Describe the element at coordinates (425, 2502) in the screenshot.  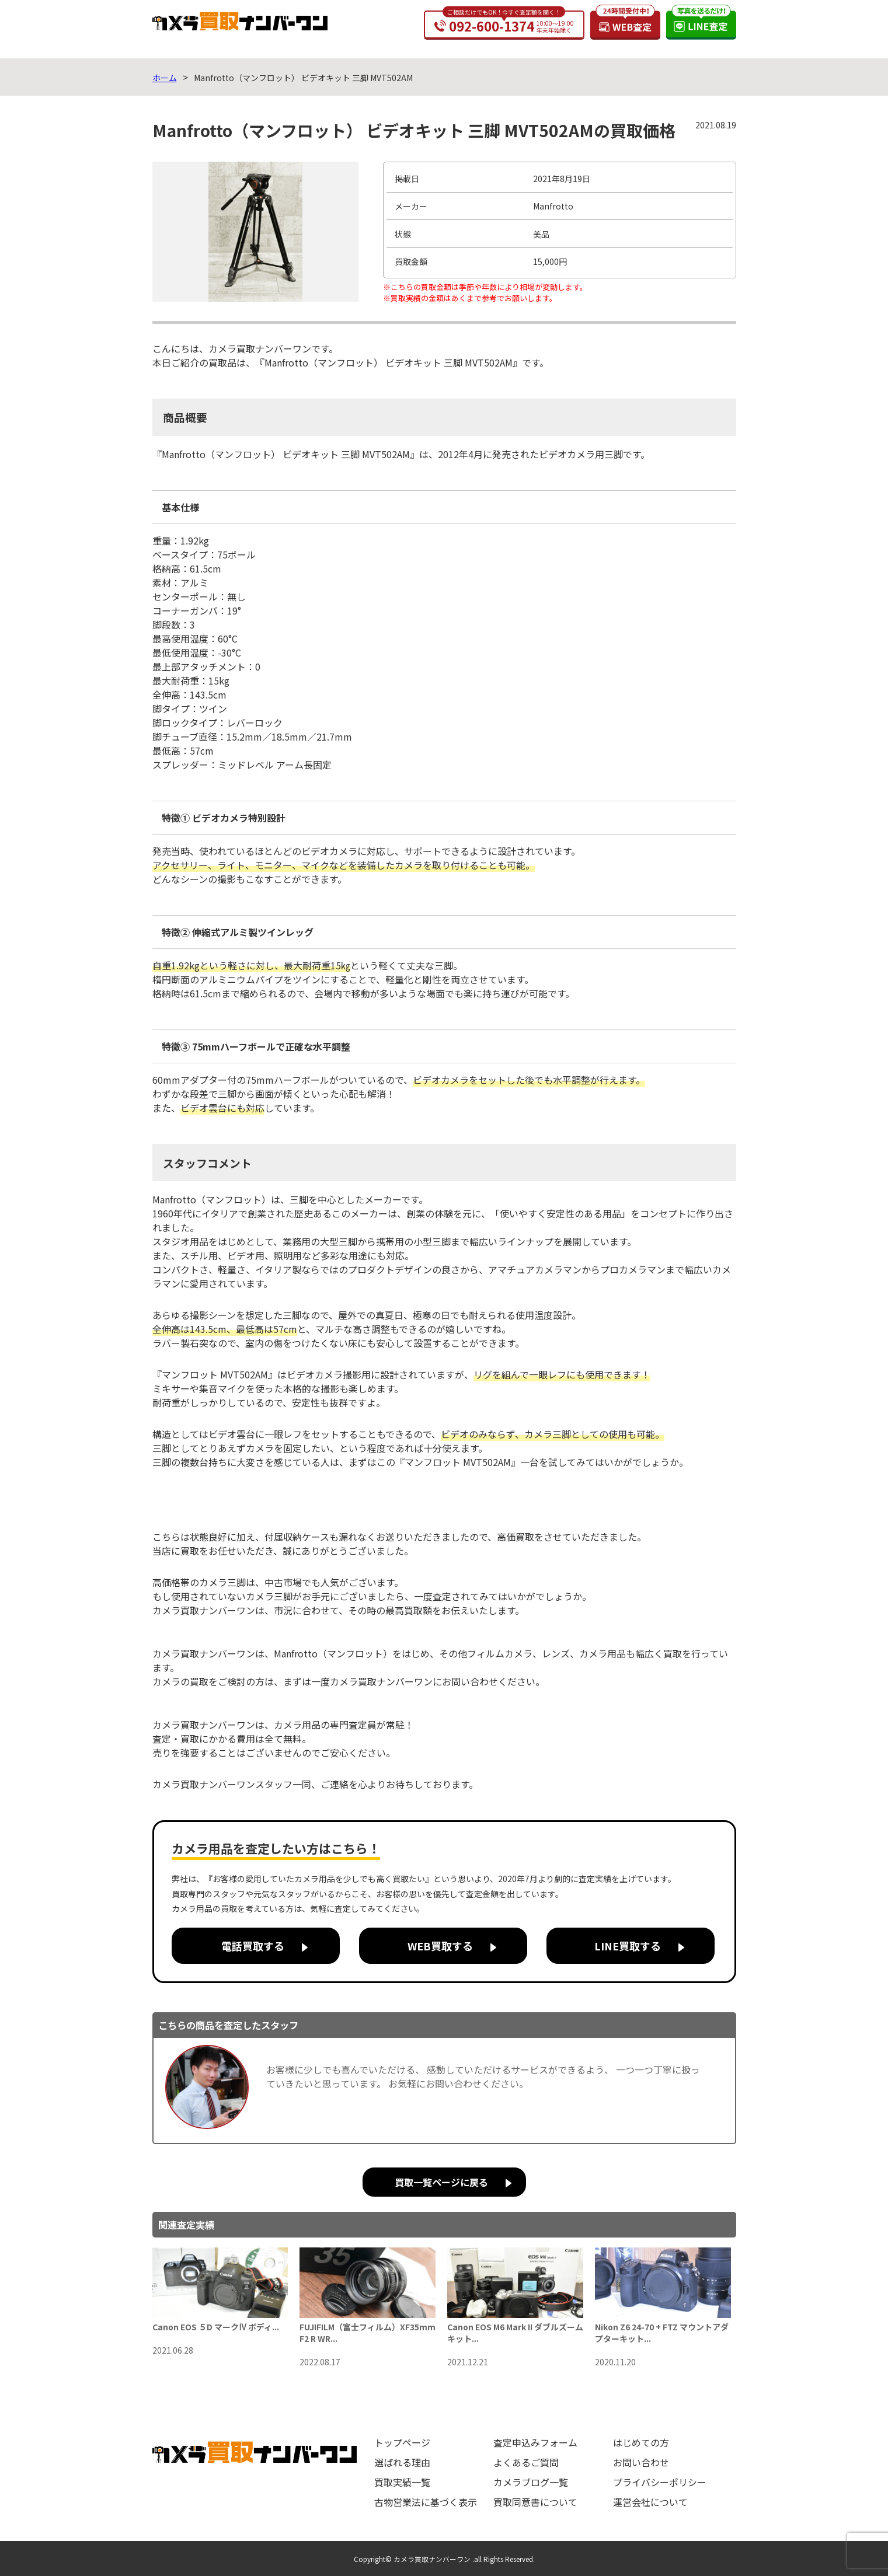
I see `古物営業法に基づく表示` at that location.